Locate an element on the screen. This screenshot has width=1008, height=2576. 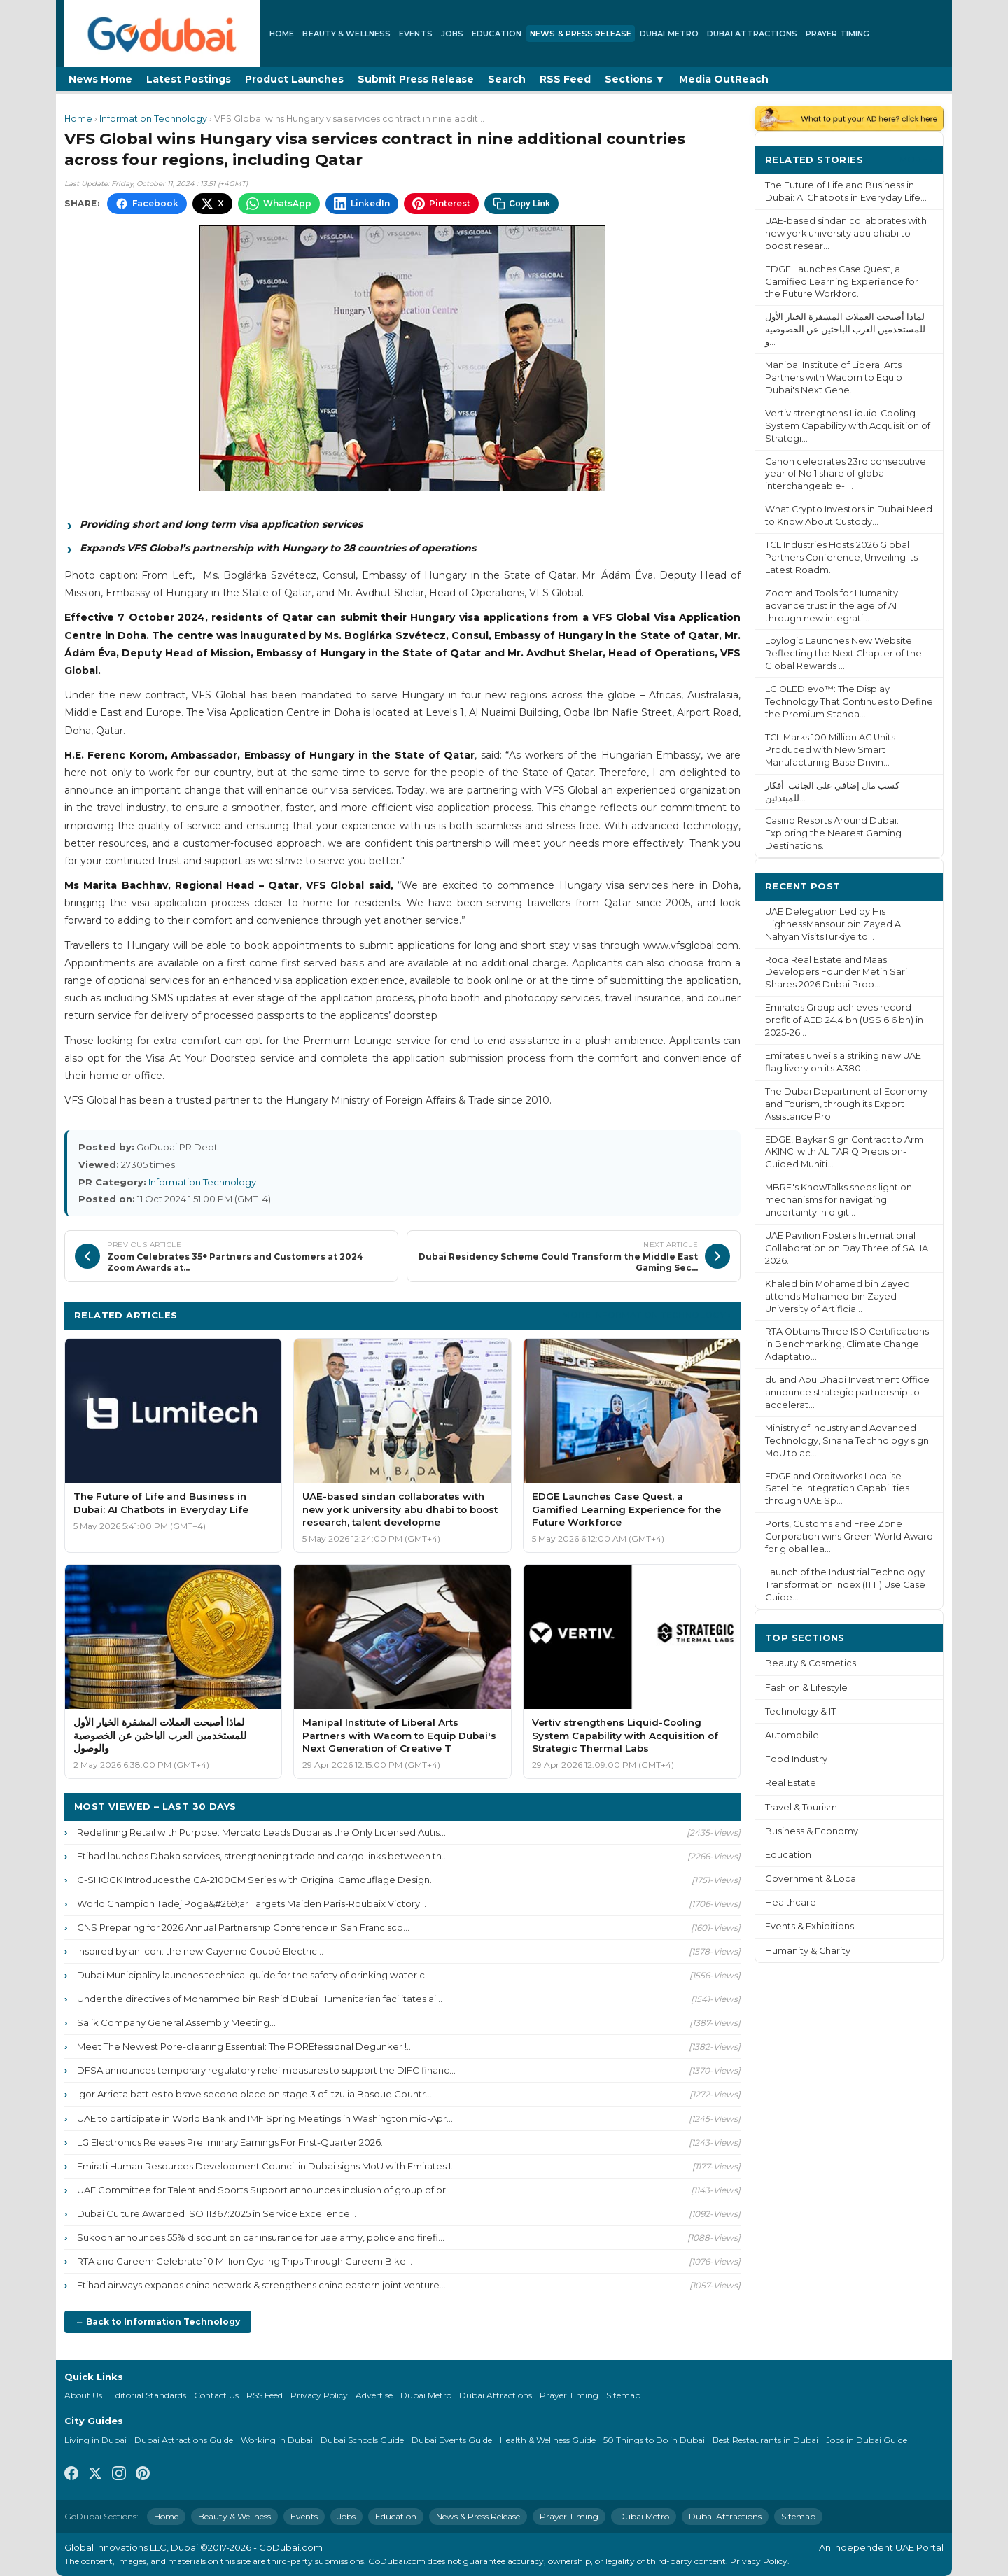
Launch of the Industrial Technology Transformation Index (ITTI) Use Case Guide... is located at coordinates (845, 1585).